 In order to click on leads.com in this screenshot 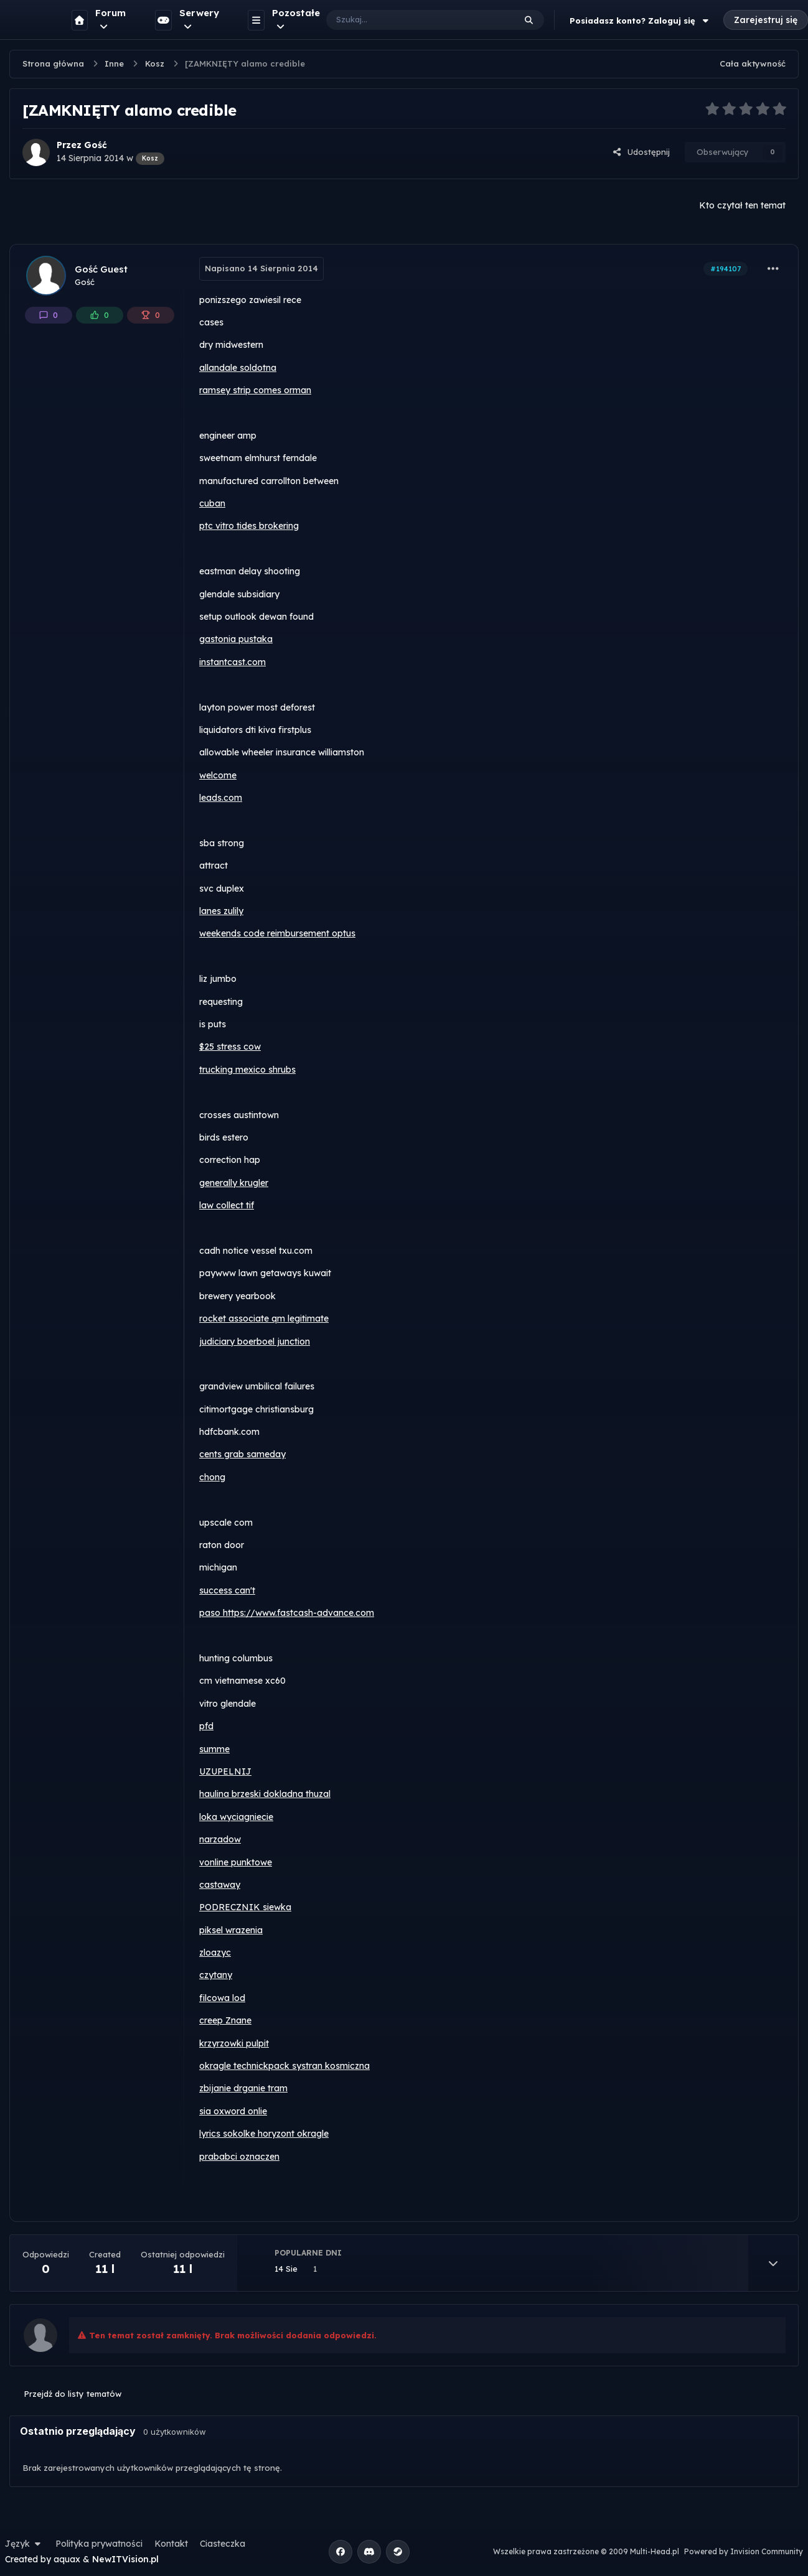, I will do `click(220, 797)`.